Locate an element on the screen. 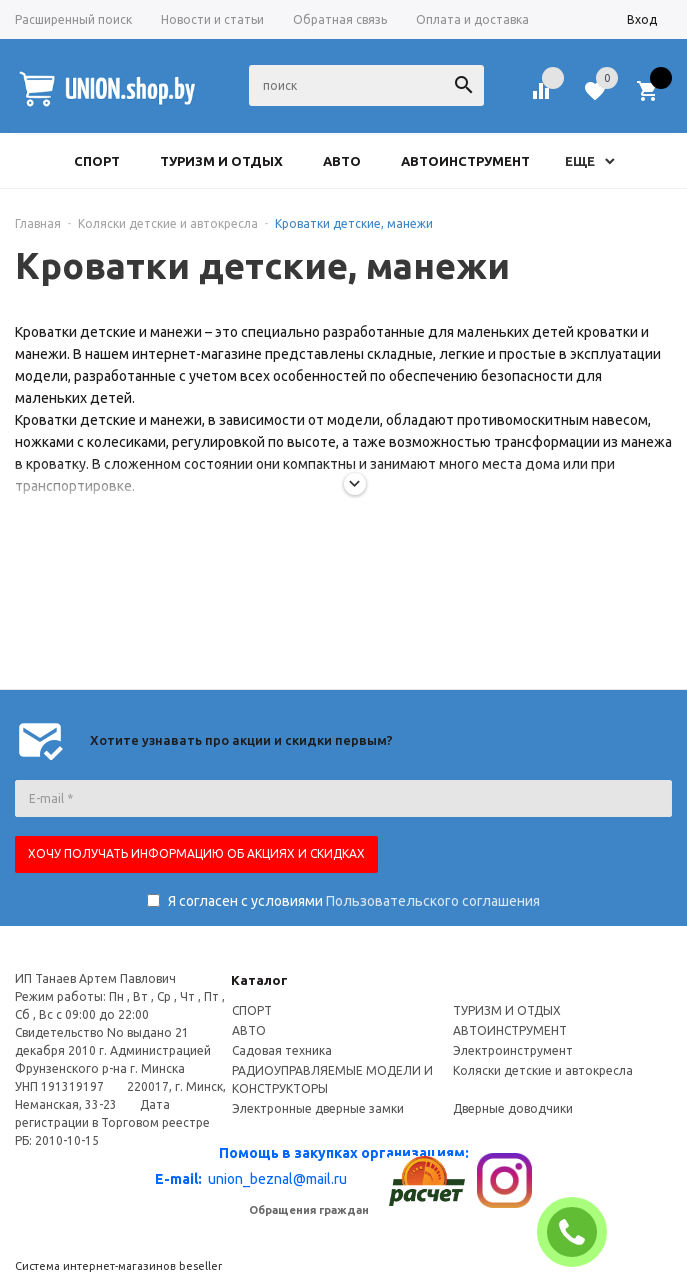  ТУРИЗМ И ОТДЫХ is located at coordinates (507, 1010).